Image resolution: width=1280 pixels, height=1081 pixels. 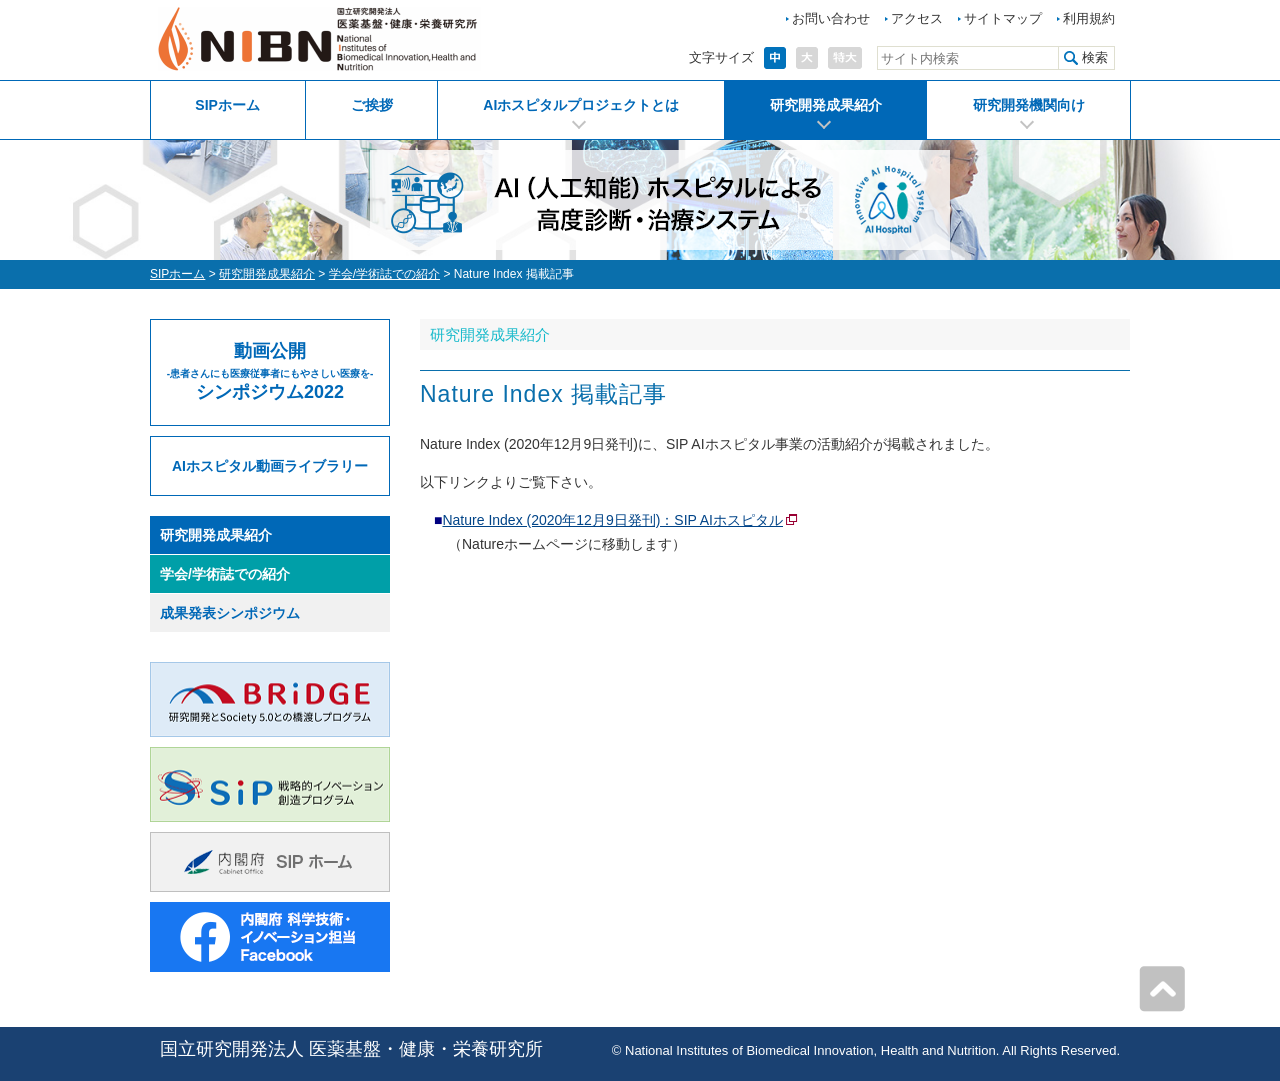 What do you see at coordinates (230, 613) in the screenshot?
I see `成果発表シンポジウム` at bounding box center [230, 613].